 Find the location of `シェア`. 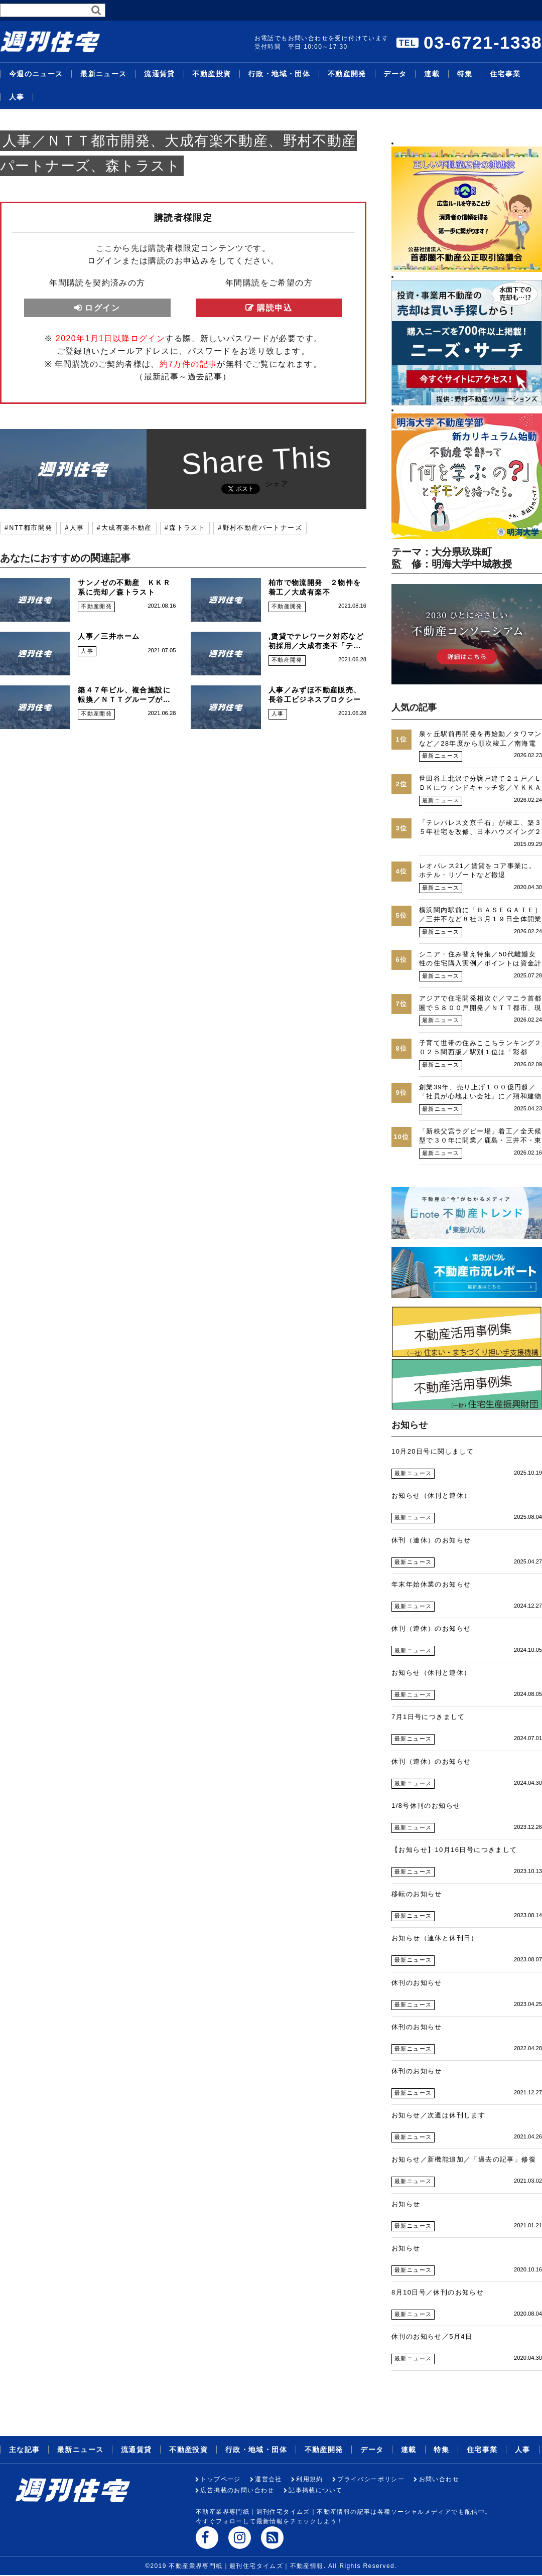

シェア is located at coordinates (277, 484).